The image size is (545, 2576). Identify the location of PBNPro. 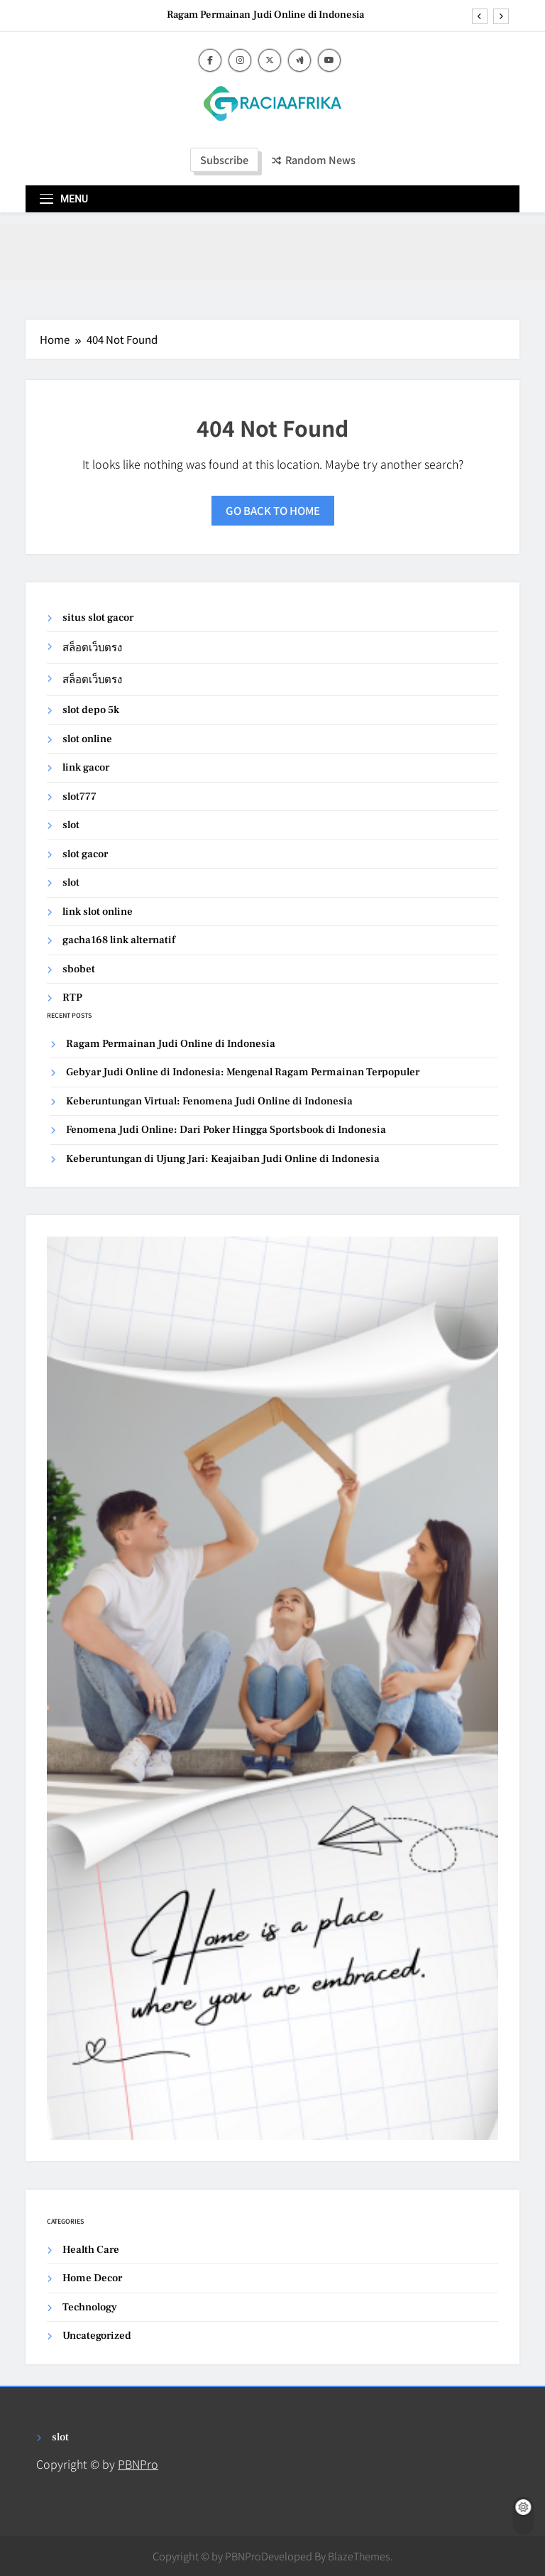
(138, 2463).